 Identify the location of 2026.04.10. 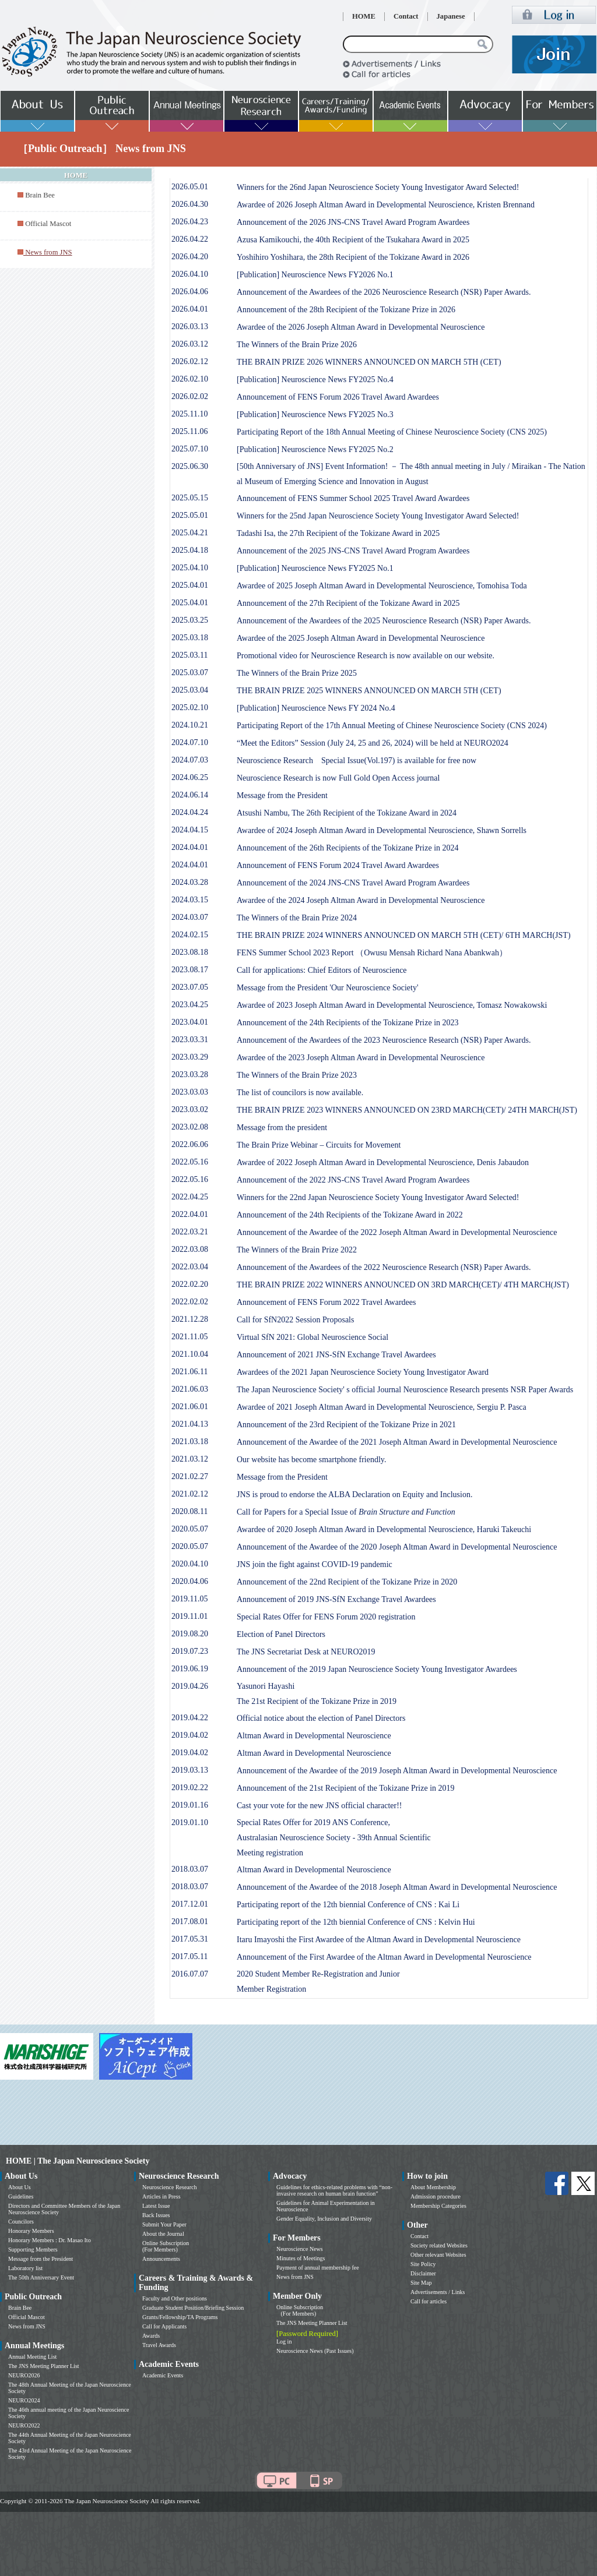
(189, 274).